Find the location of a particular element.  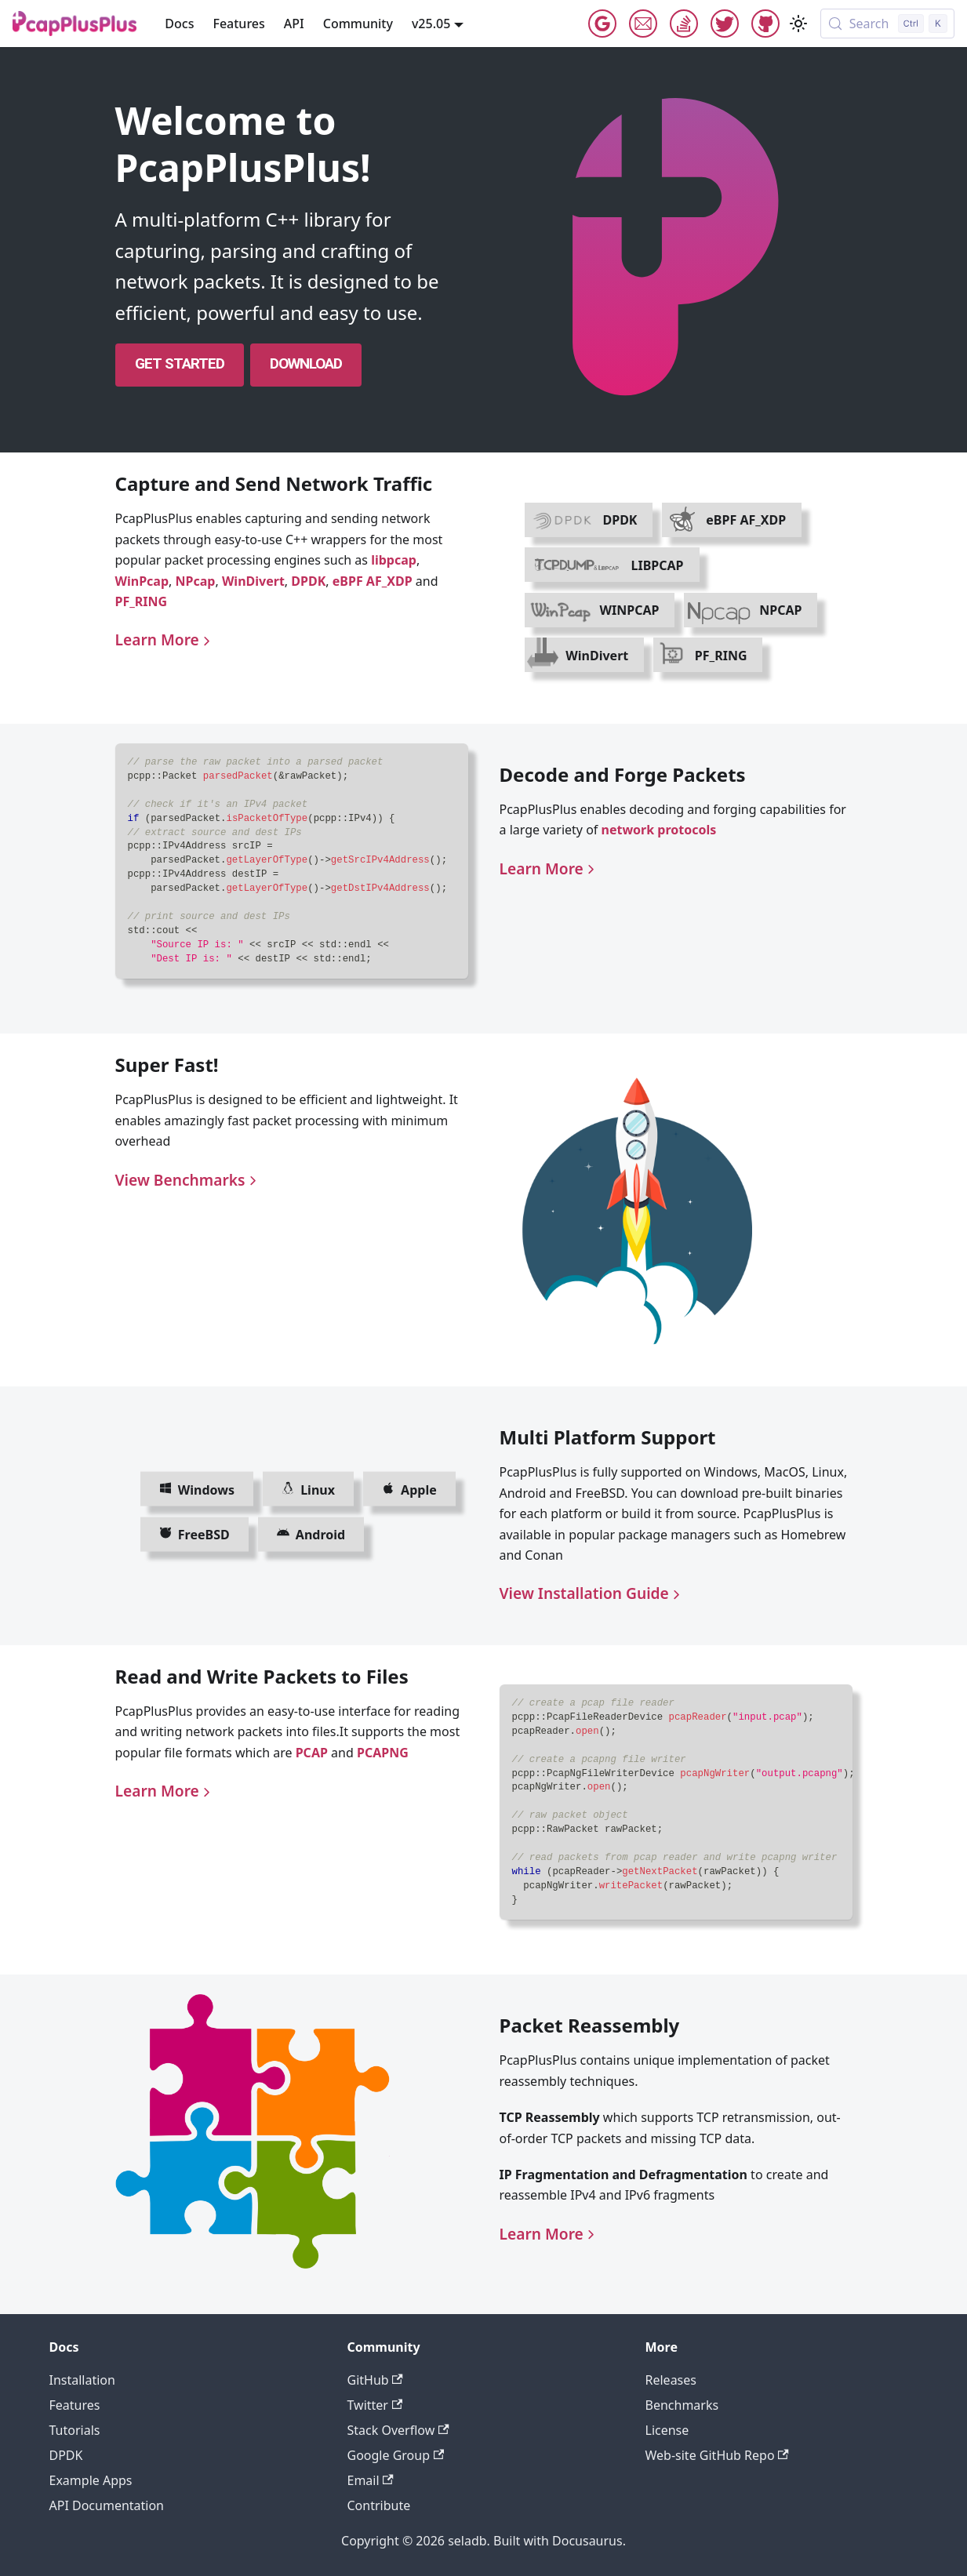

Learn More is located at coordinates (165, 639).